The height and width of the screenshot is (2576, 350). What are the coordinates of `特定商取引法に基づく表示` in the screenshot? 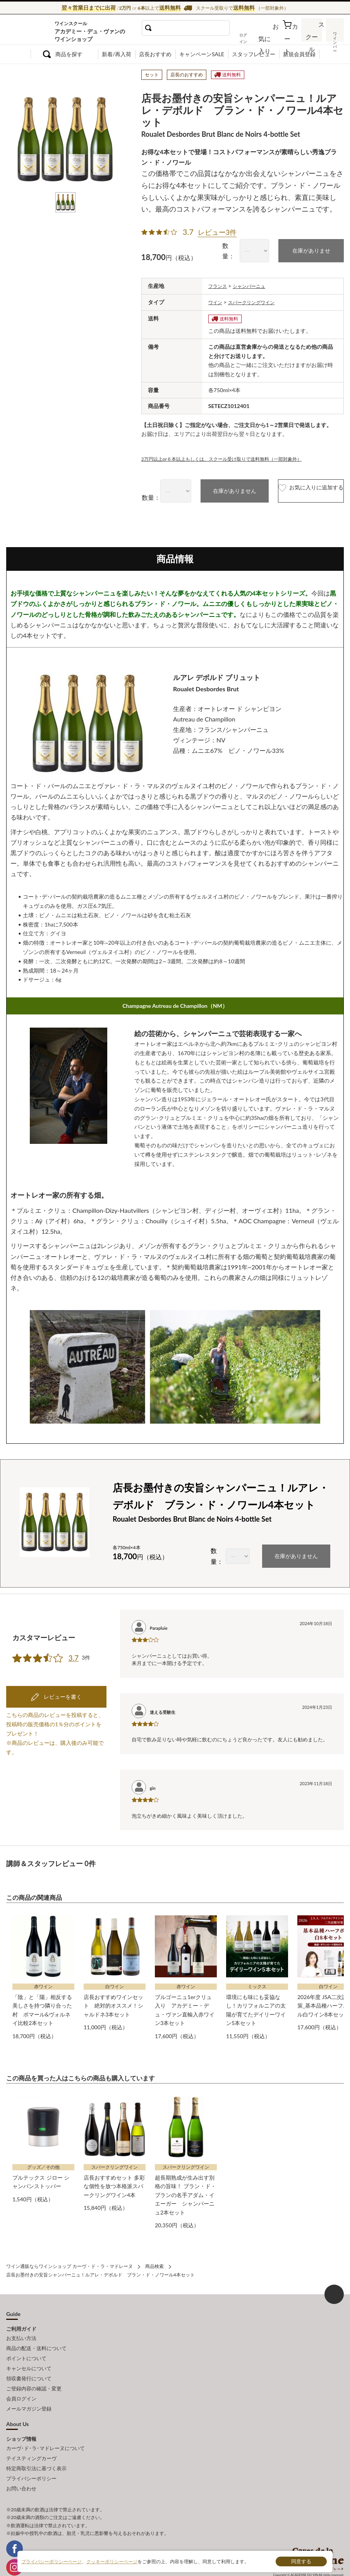 It's located at (36, 2444).